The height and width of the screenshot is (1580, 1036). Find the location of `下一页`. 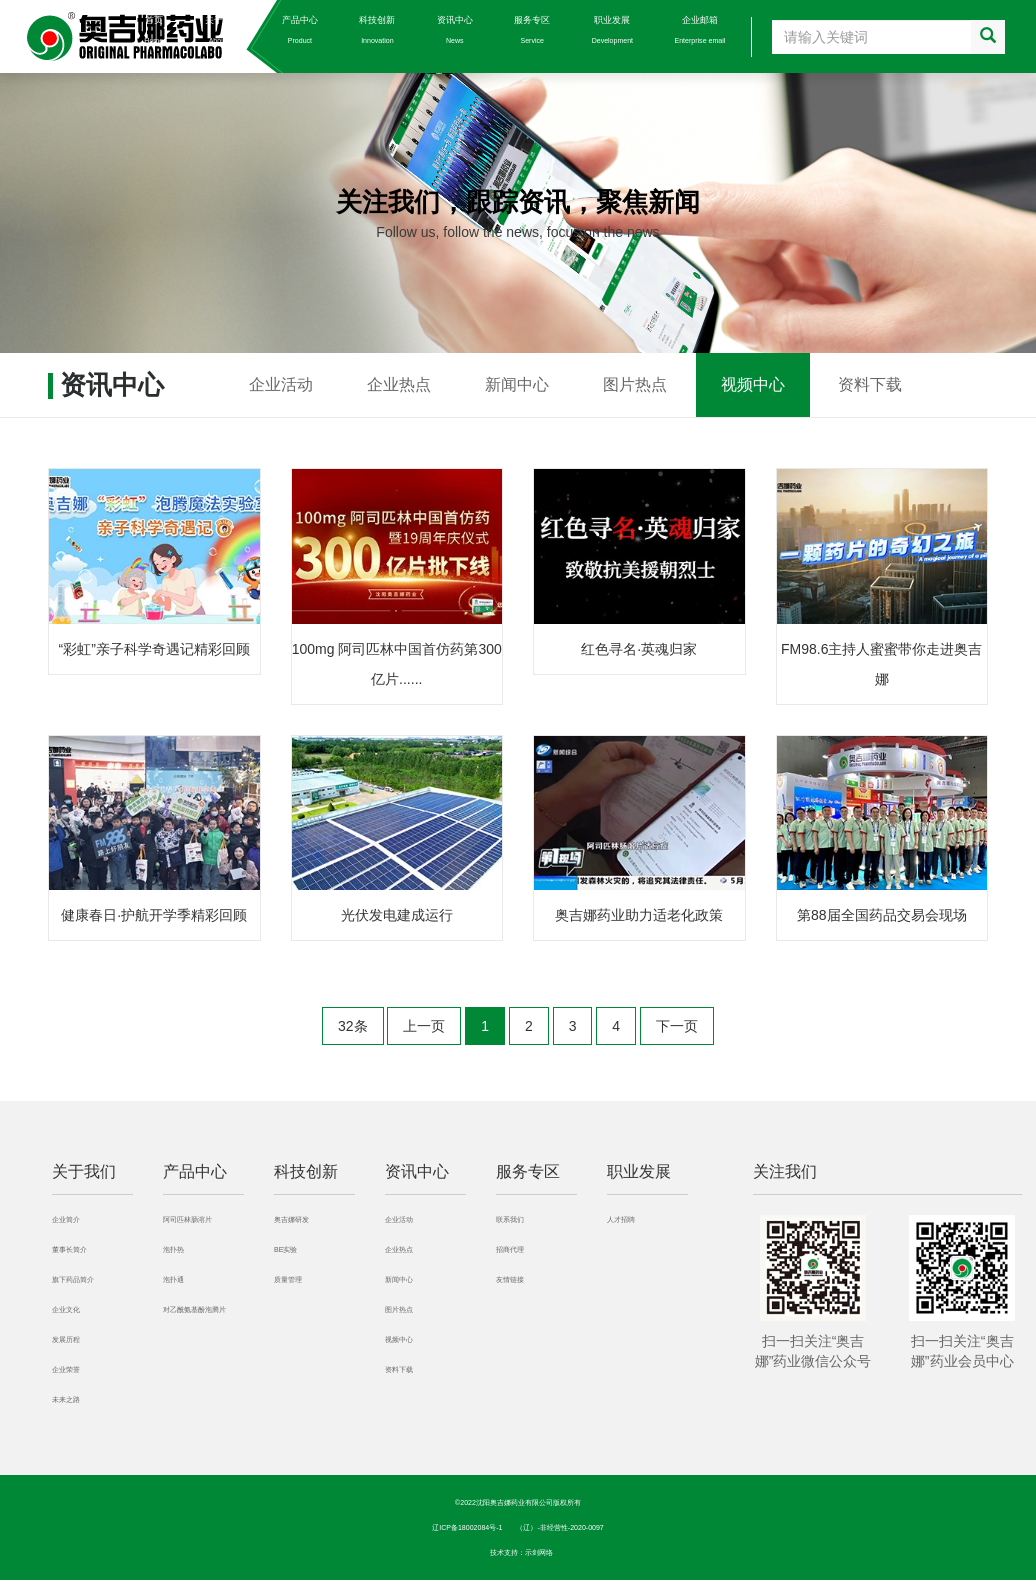

下一页 is located at coordinates (677, 1026).